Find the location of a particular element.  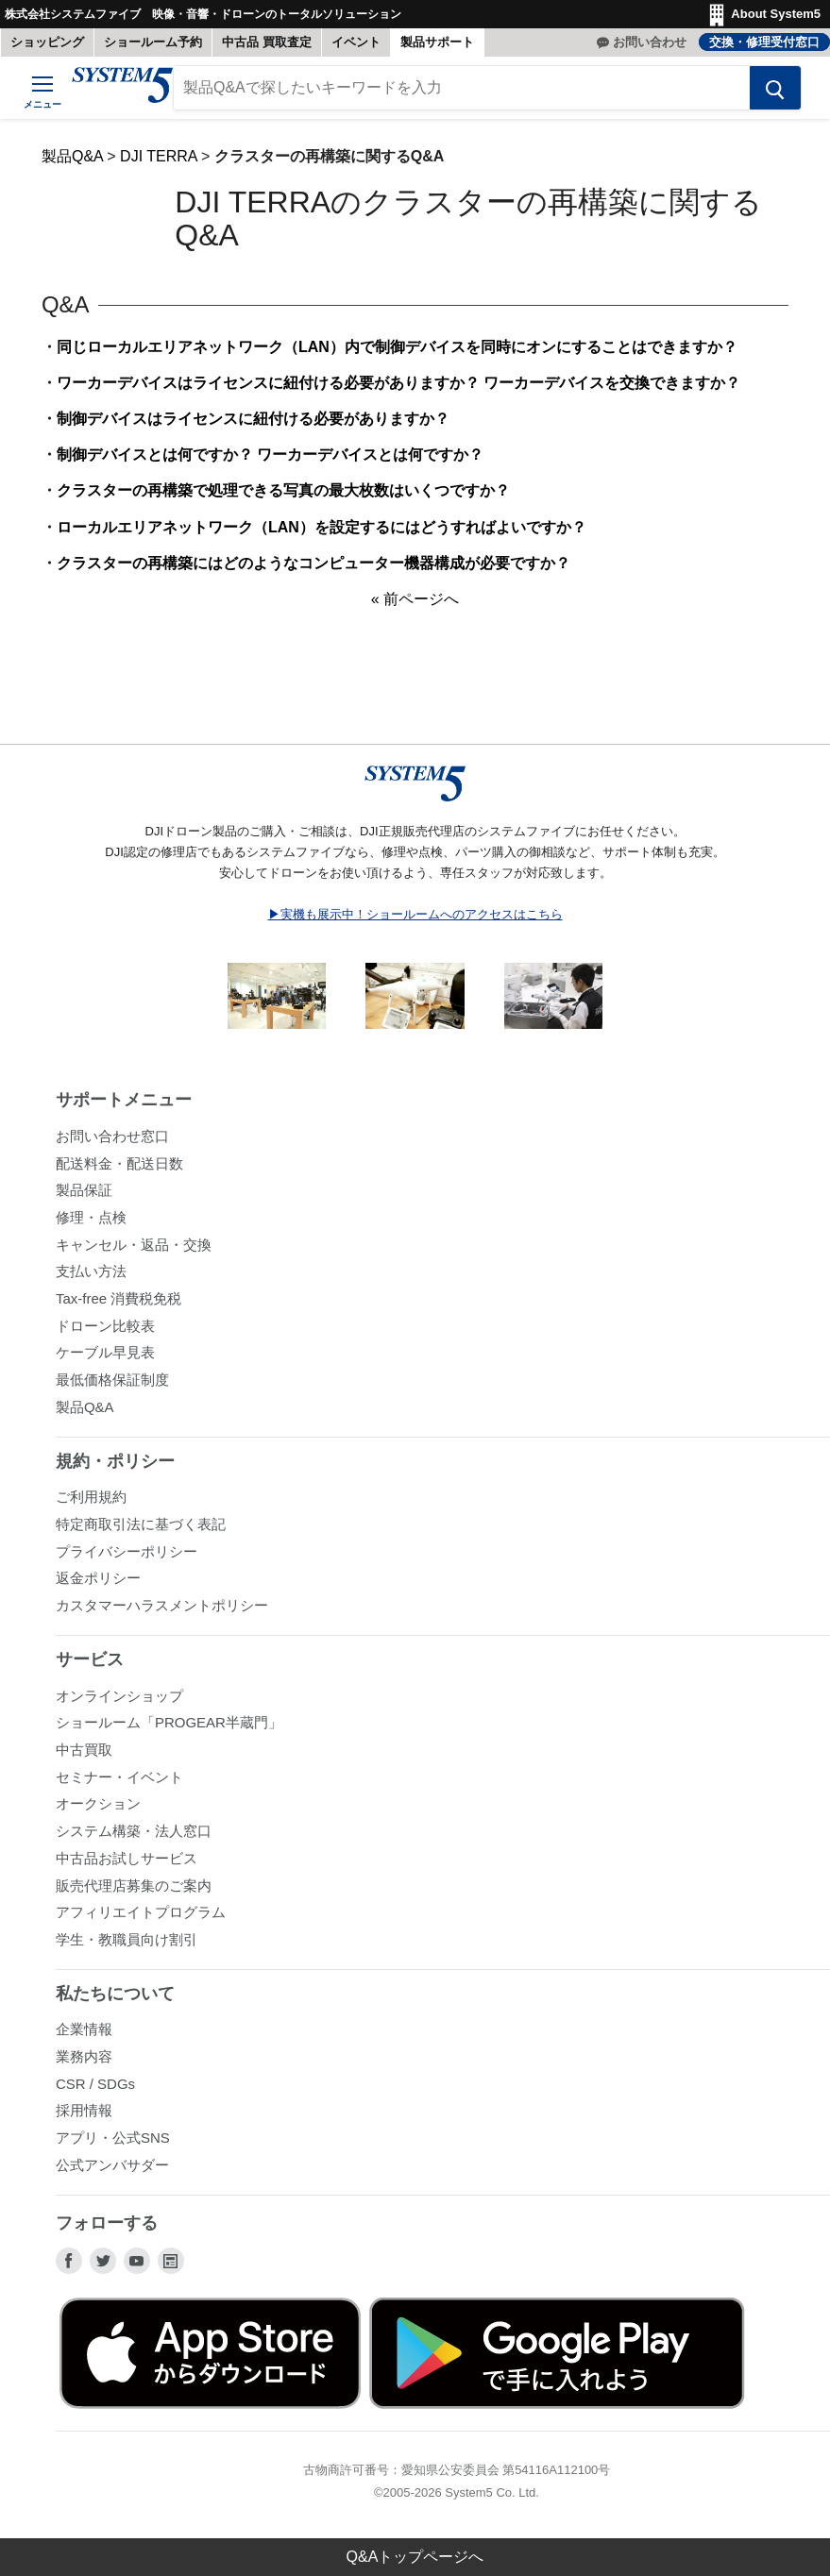

最低価格保証制度 is located at coordinates (112, 1380).